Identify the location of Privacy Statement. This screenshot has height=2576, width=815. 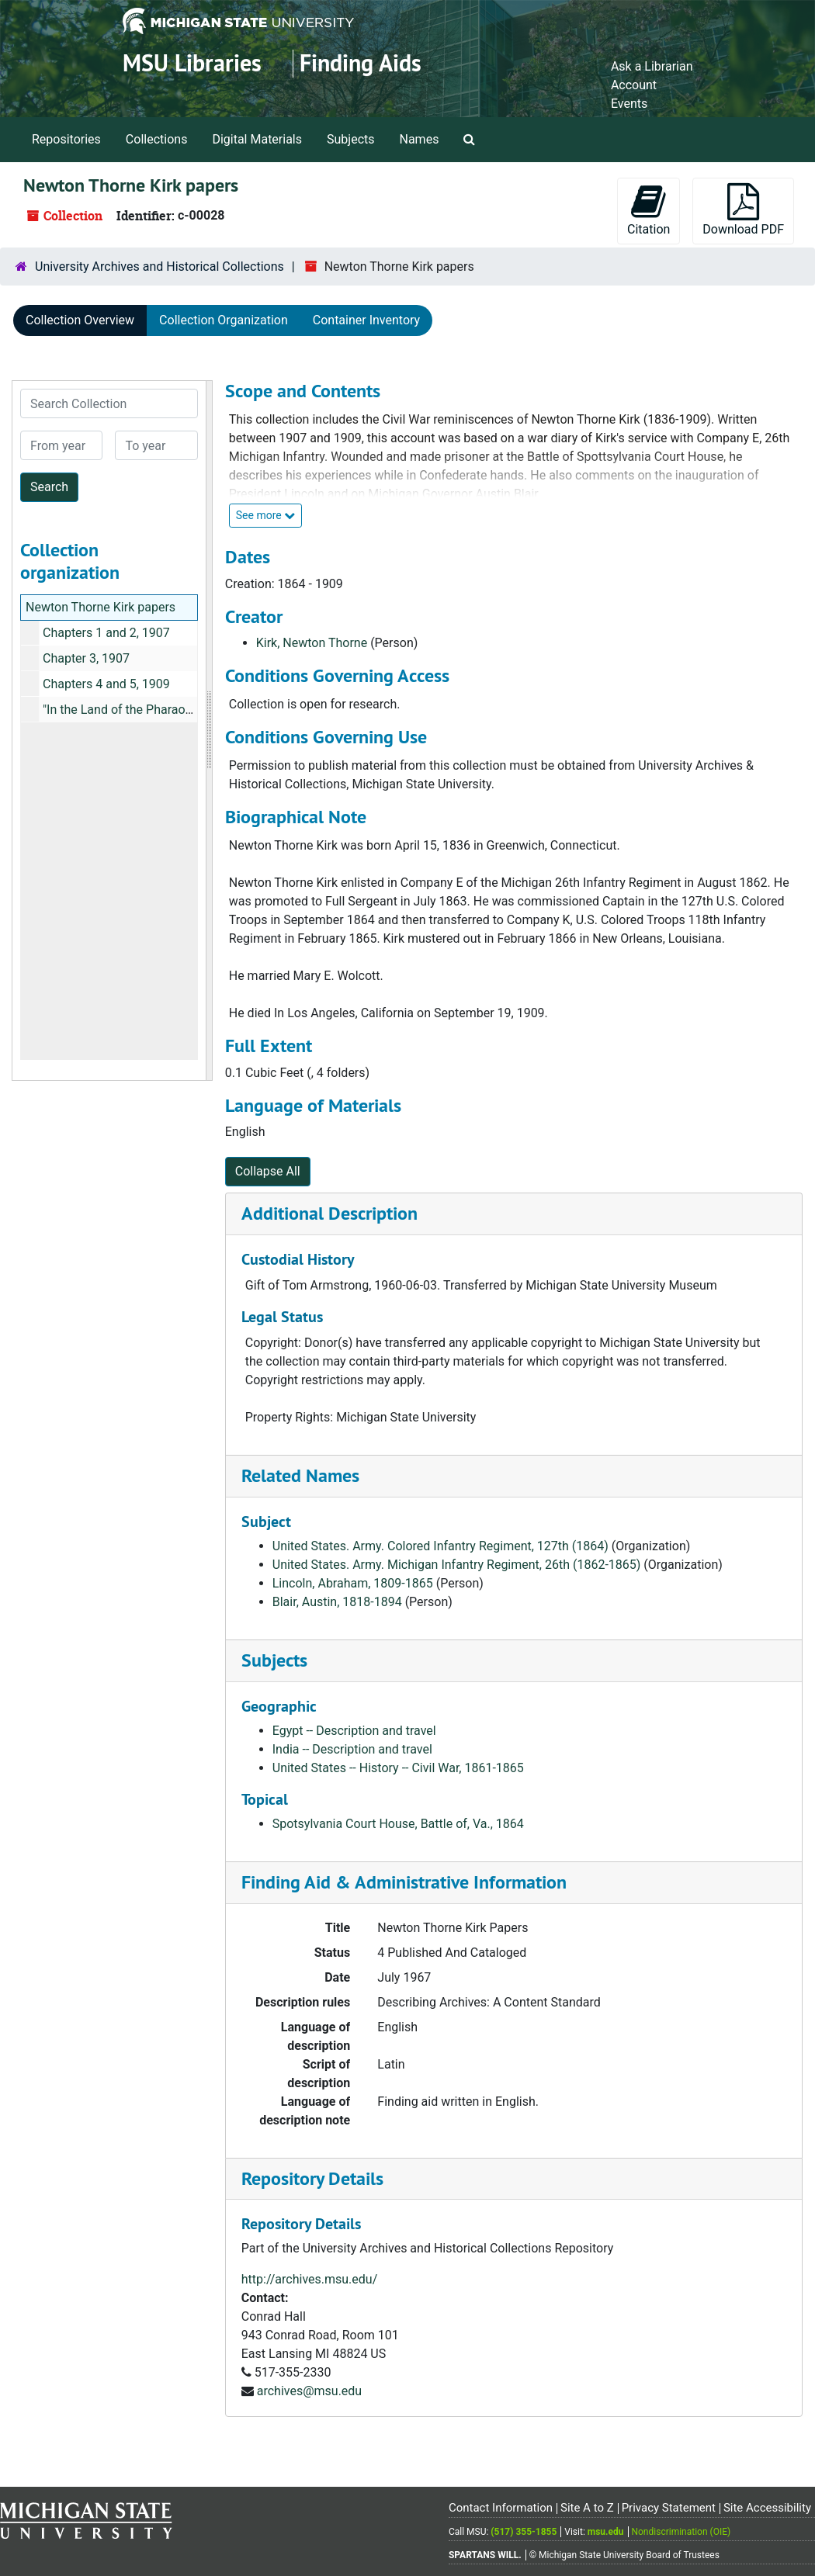
(669, 2508).